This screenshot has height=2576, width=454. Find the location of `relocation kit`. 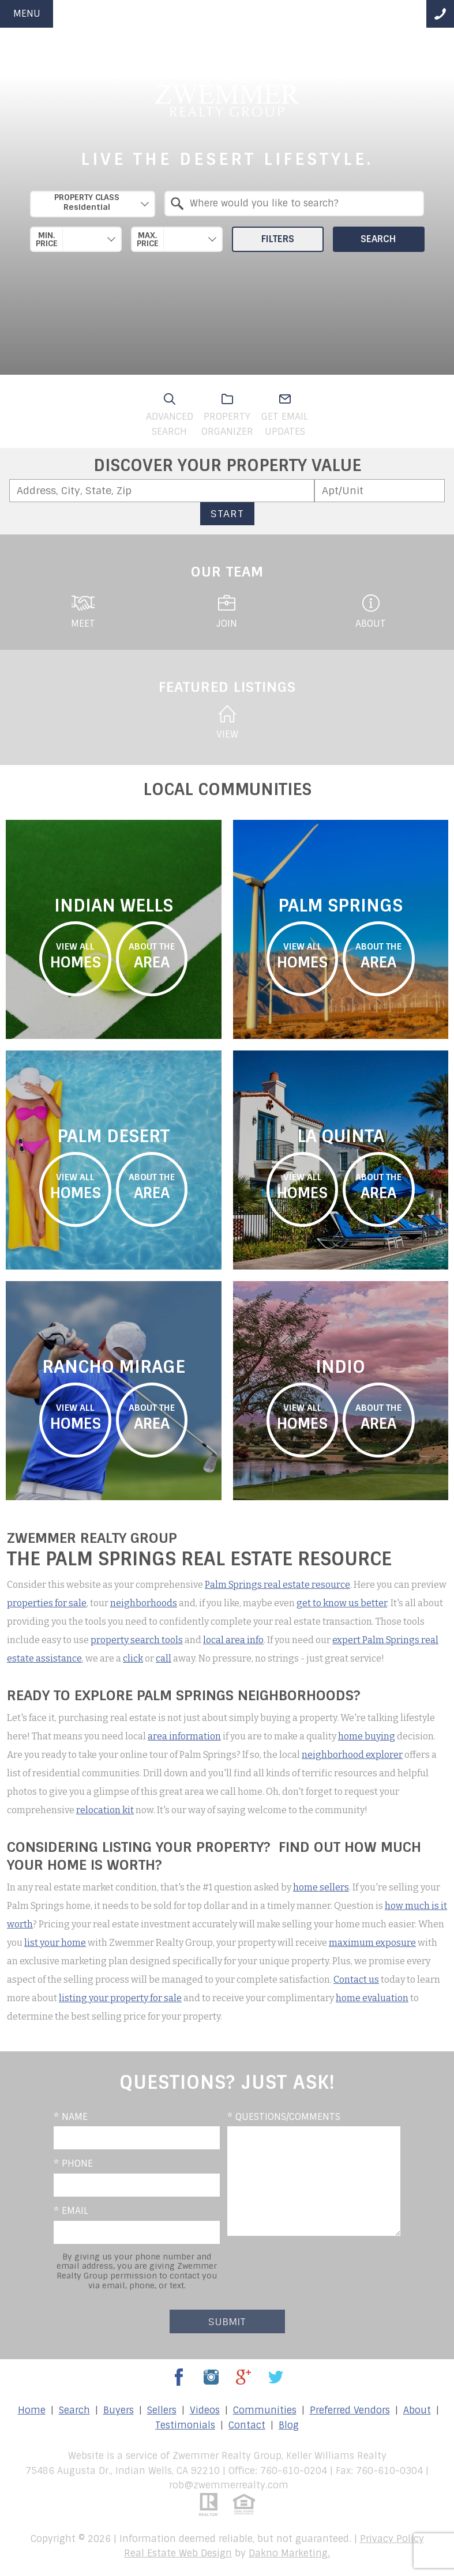

relocation kit is located at coordinates (105, 1810).